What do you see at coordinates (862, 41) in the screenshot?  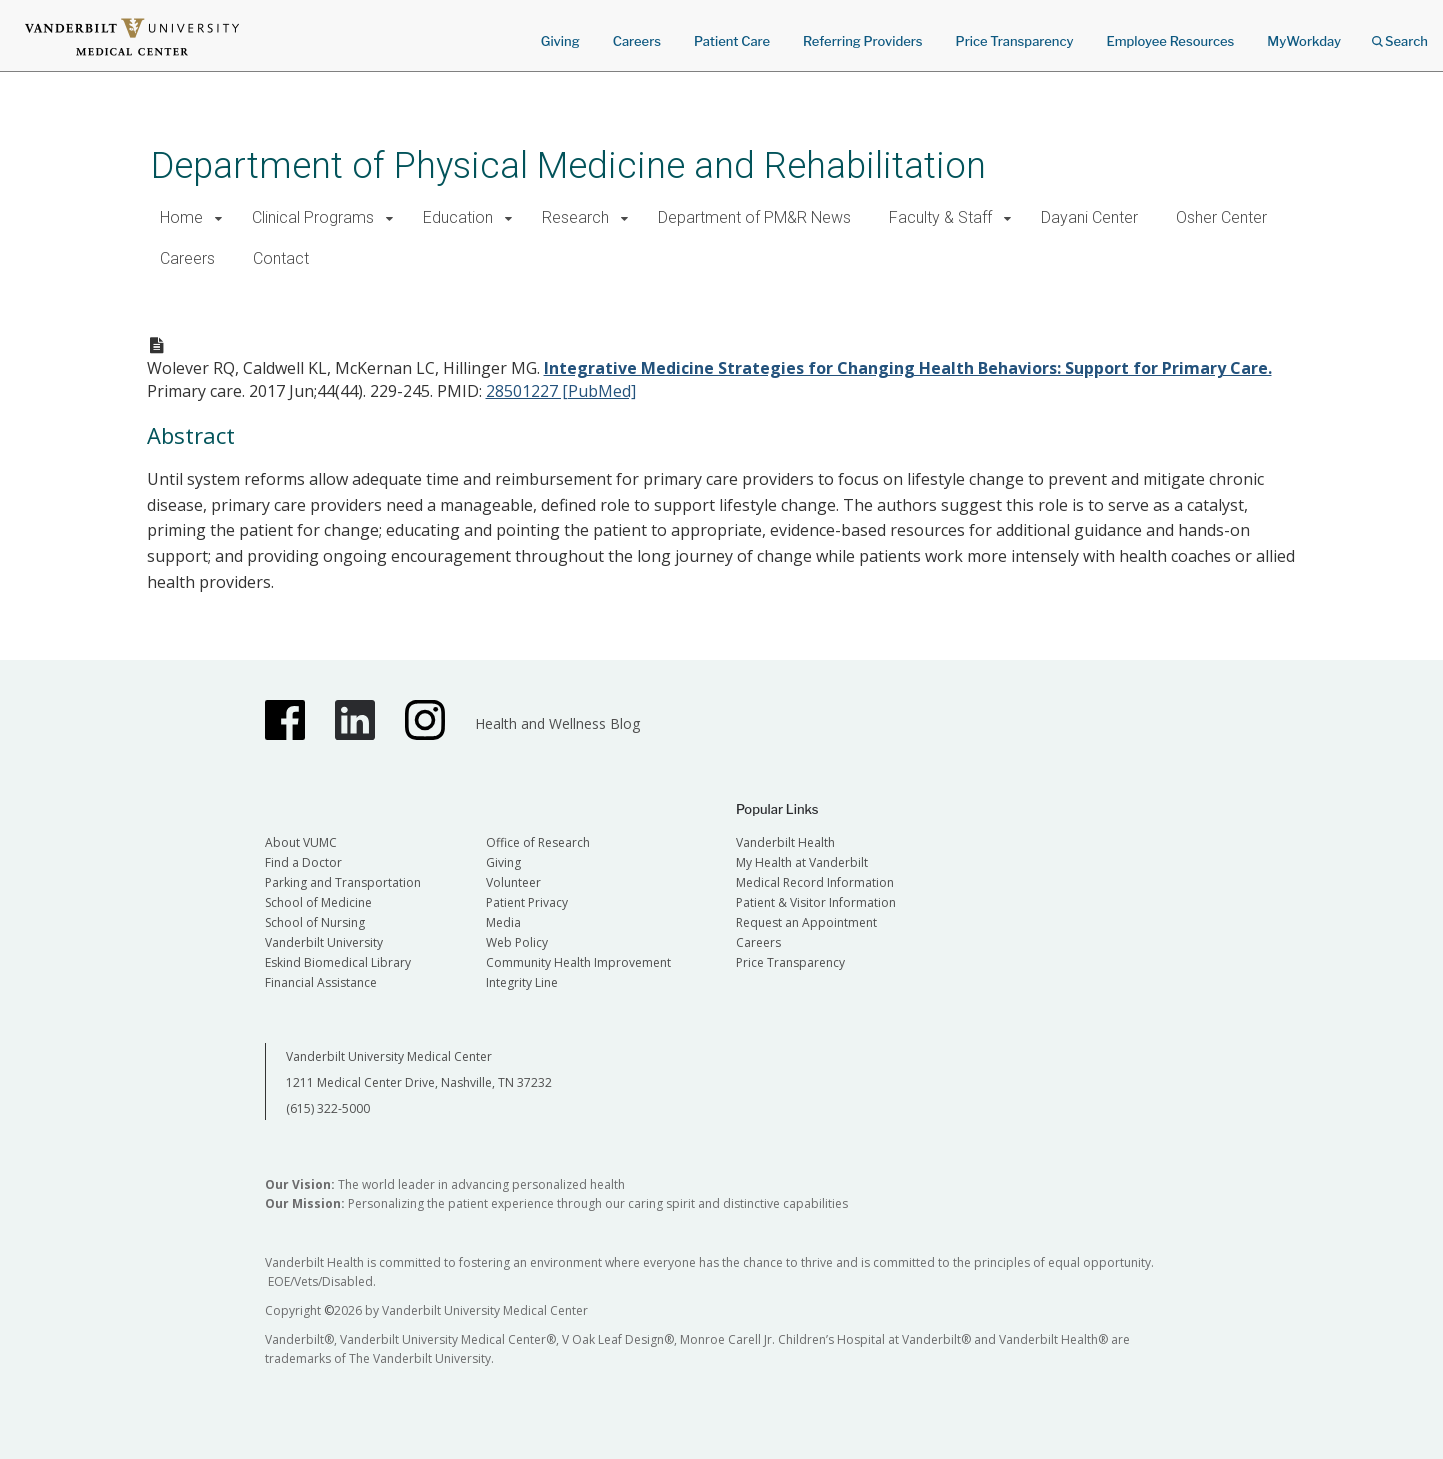 I see `Referring Providers` at bounding box center [862, 41].